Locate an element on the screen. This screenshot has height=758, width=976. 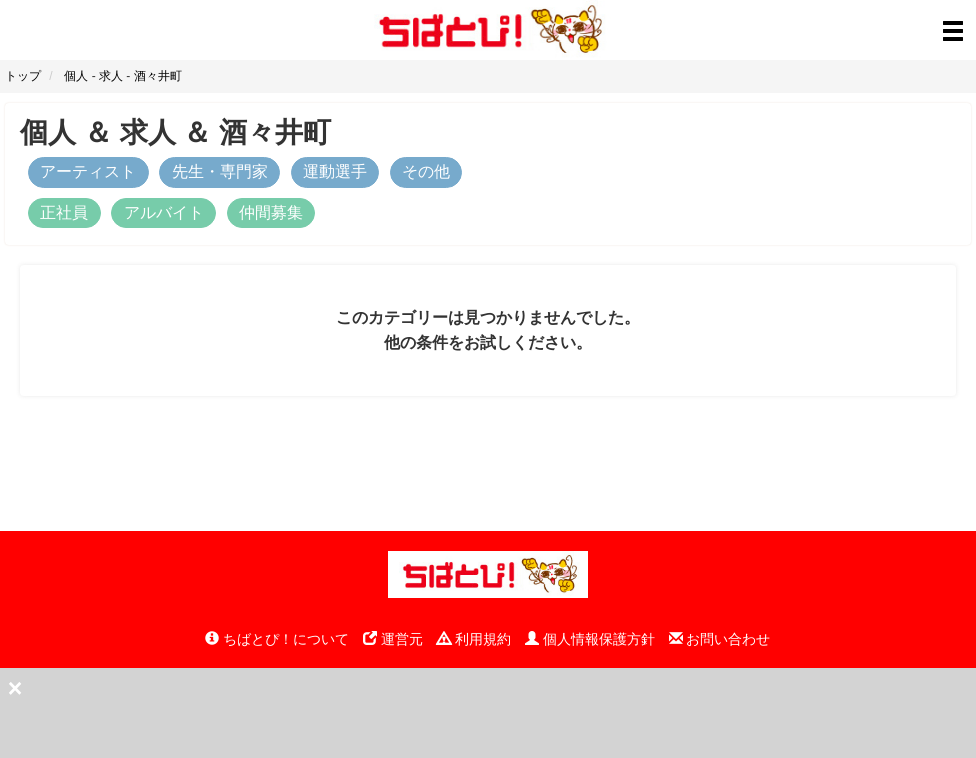
ちばとぴ！について is located at coordinates (277, 639).